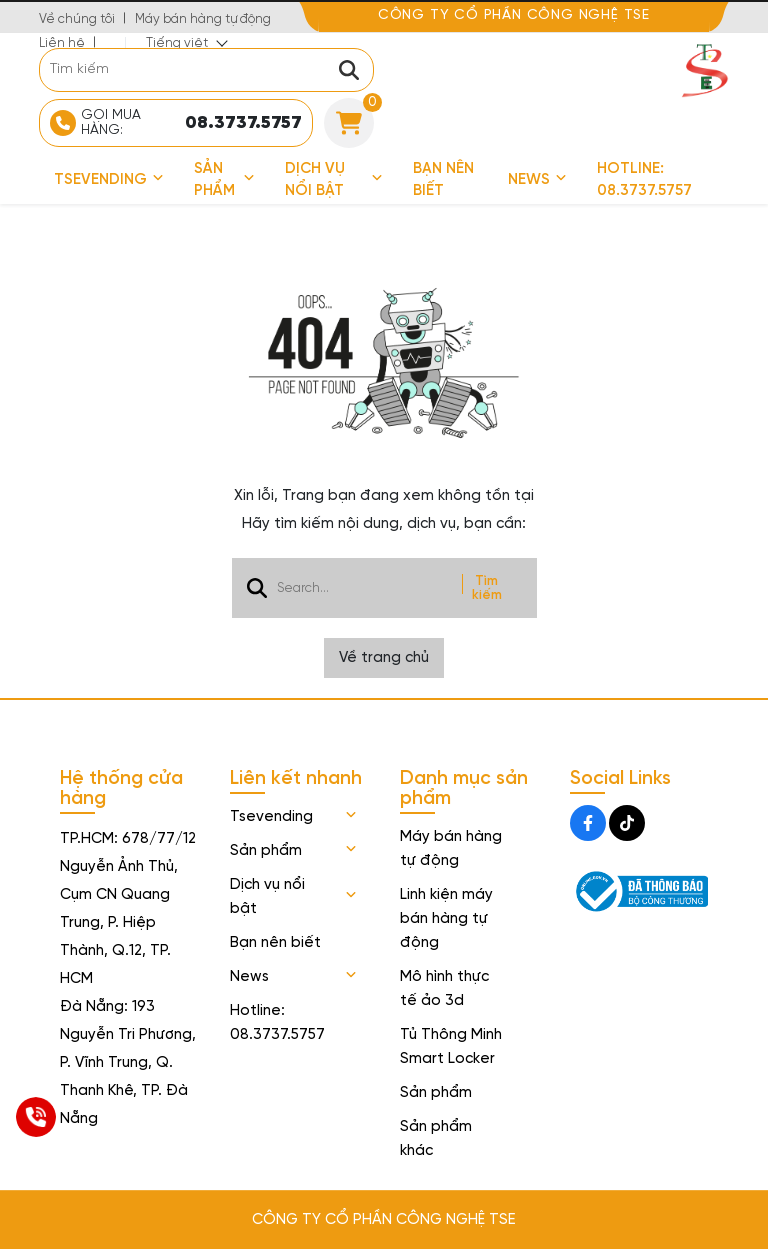  What do you see at coordinates (77, 19) in the screenshot?
I see `Về chúng tôi` at bounding box center [77, 19].